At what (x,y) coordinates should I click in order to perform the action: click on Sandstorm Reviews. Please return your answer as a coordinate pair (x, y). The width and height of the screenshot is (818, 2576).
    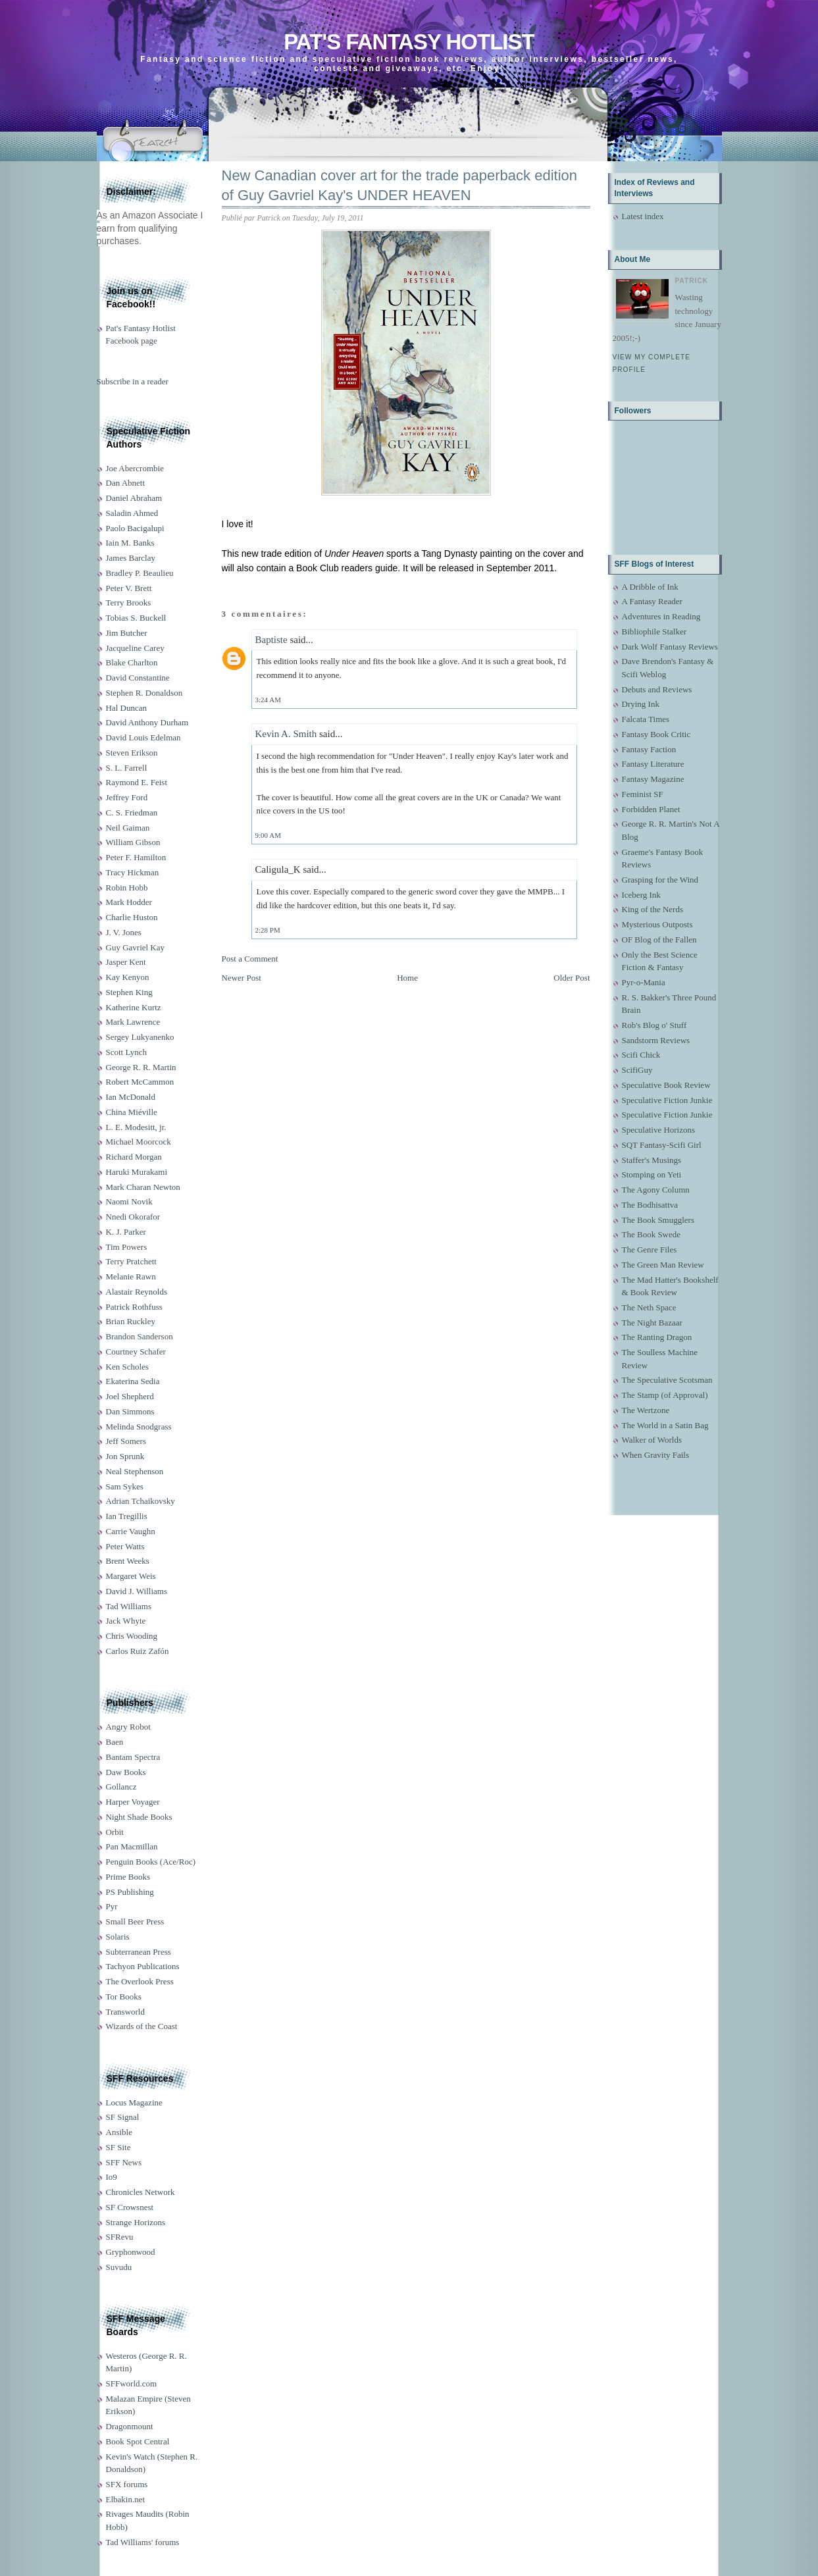
    Looking at the image, I should click on (656, 1040).